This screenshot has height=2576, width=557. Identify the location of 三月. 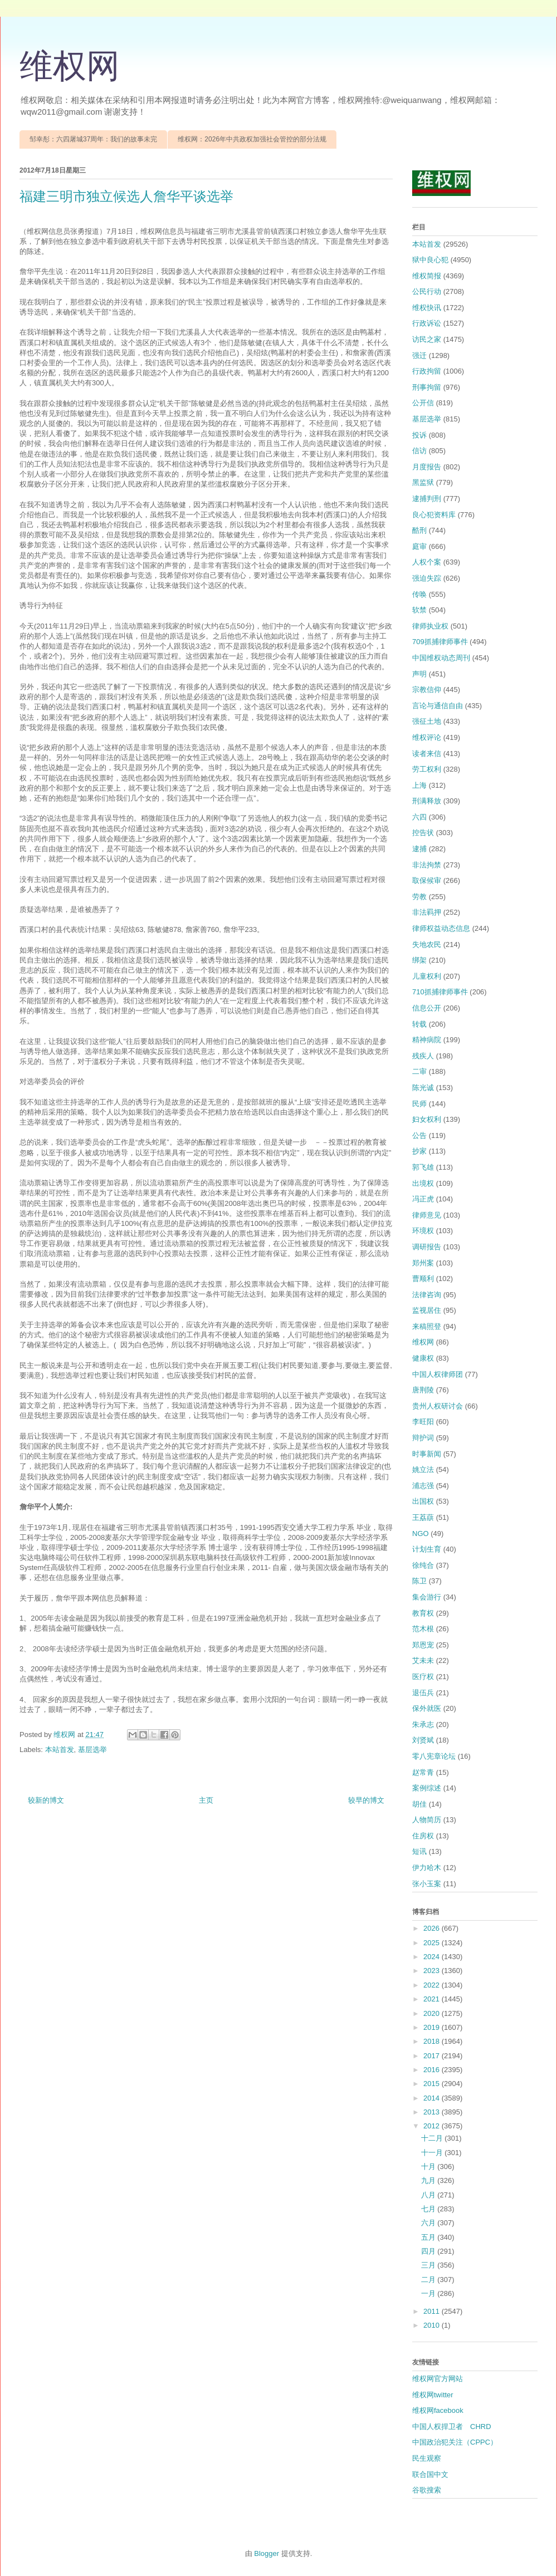
(429, 2265).